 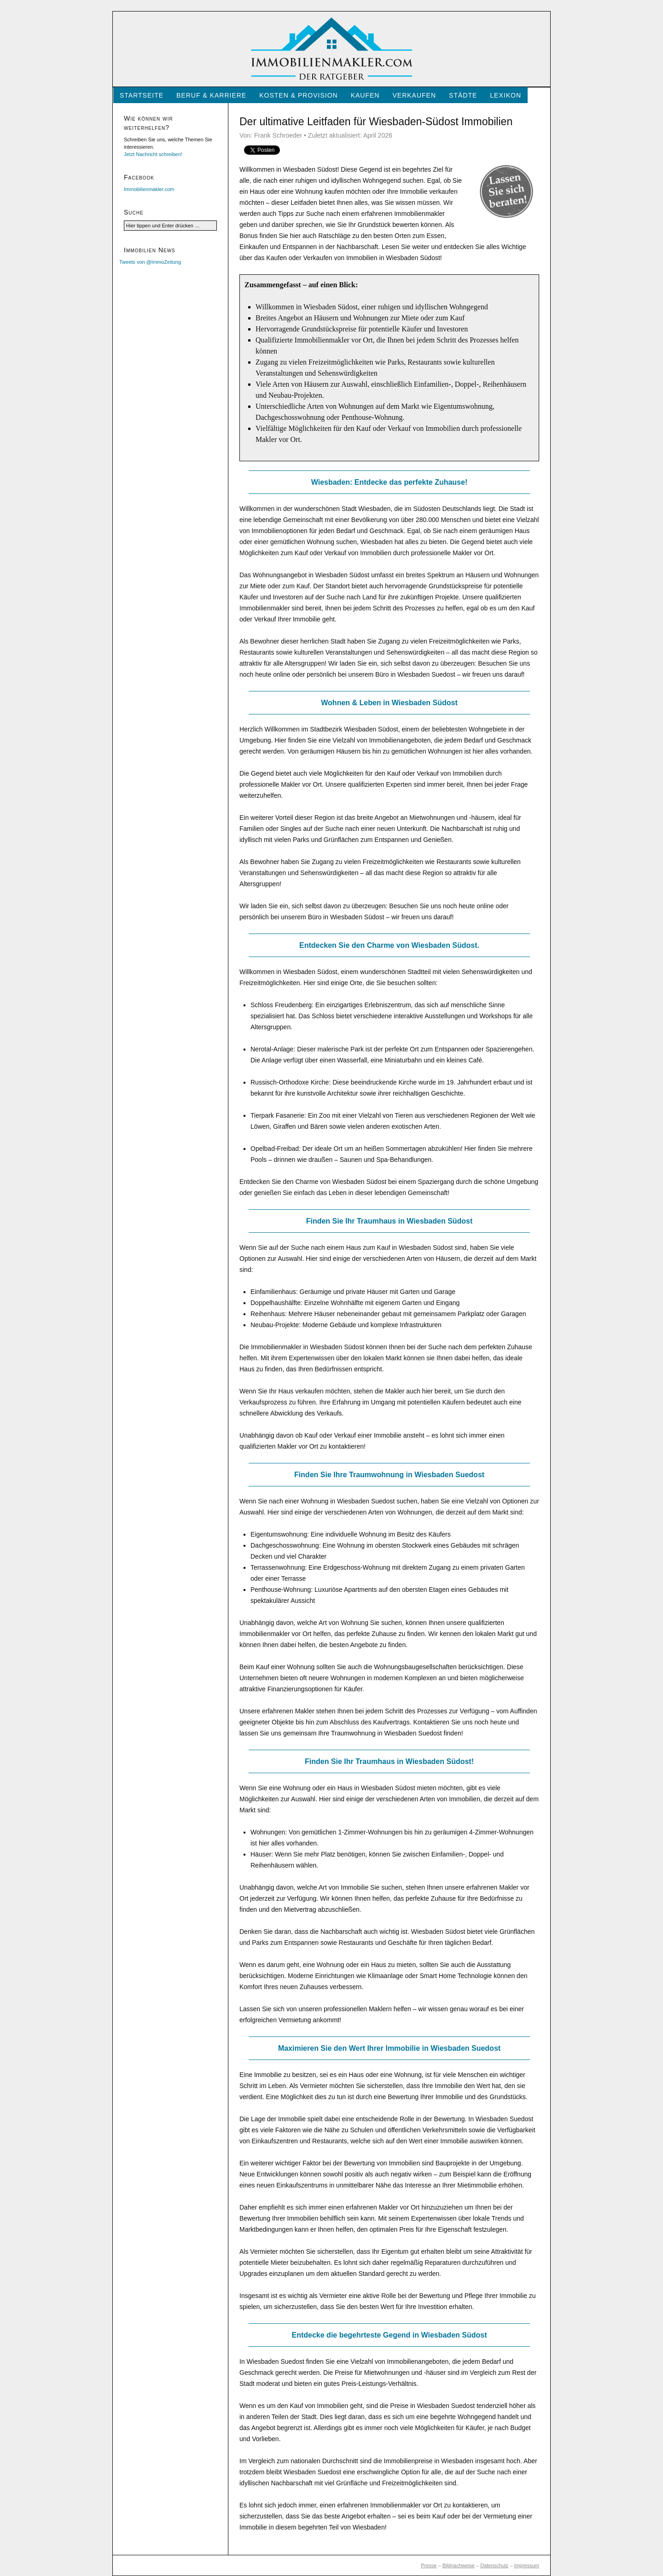 I want to click on Lexikon, so click(x=505, y=95).